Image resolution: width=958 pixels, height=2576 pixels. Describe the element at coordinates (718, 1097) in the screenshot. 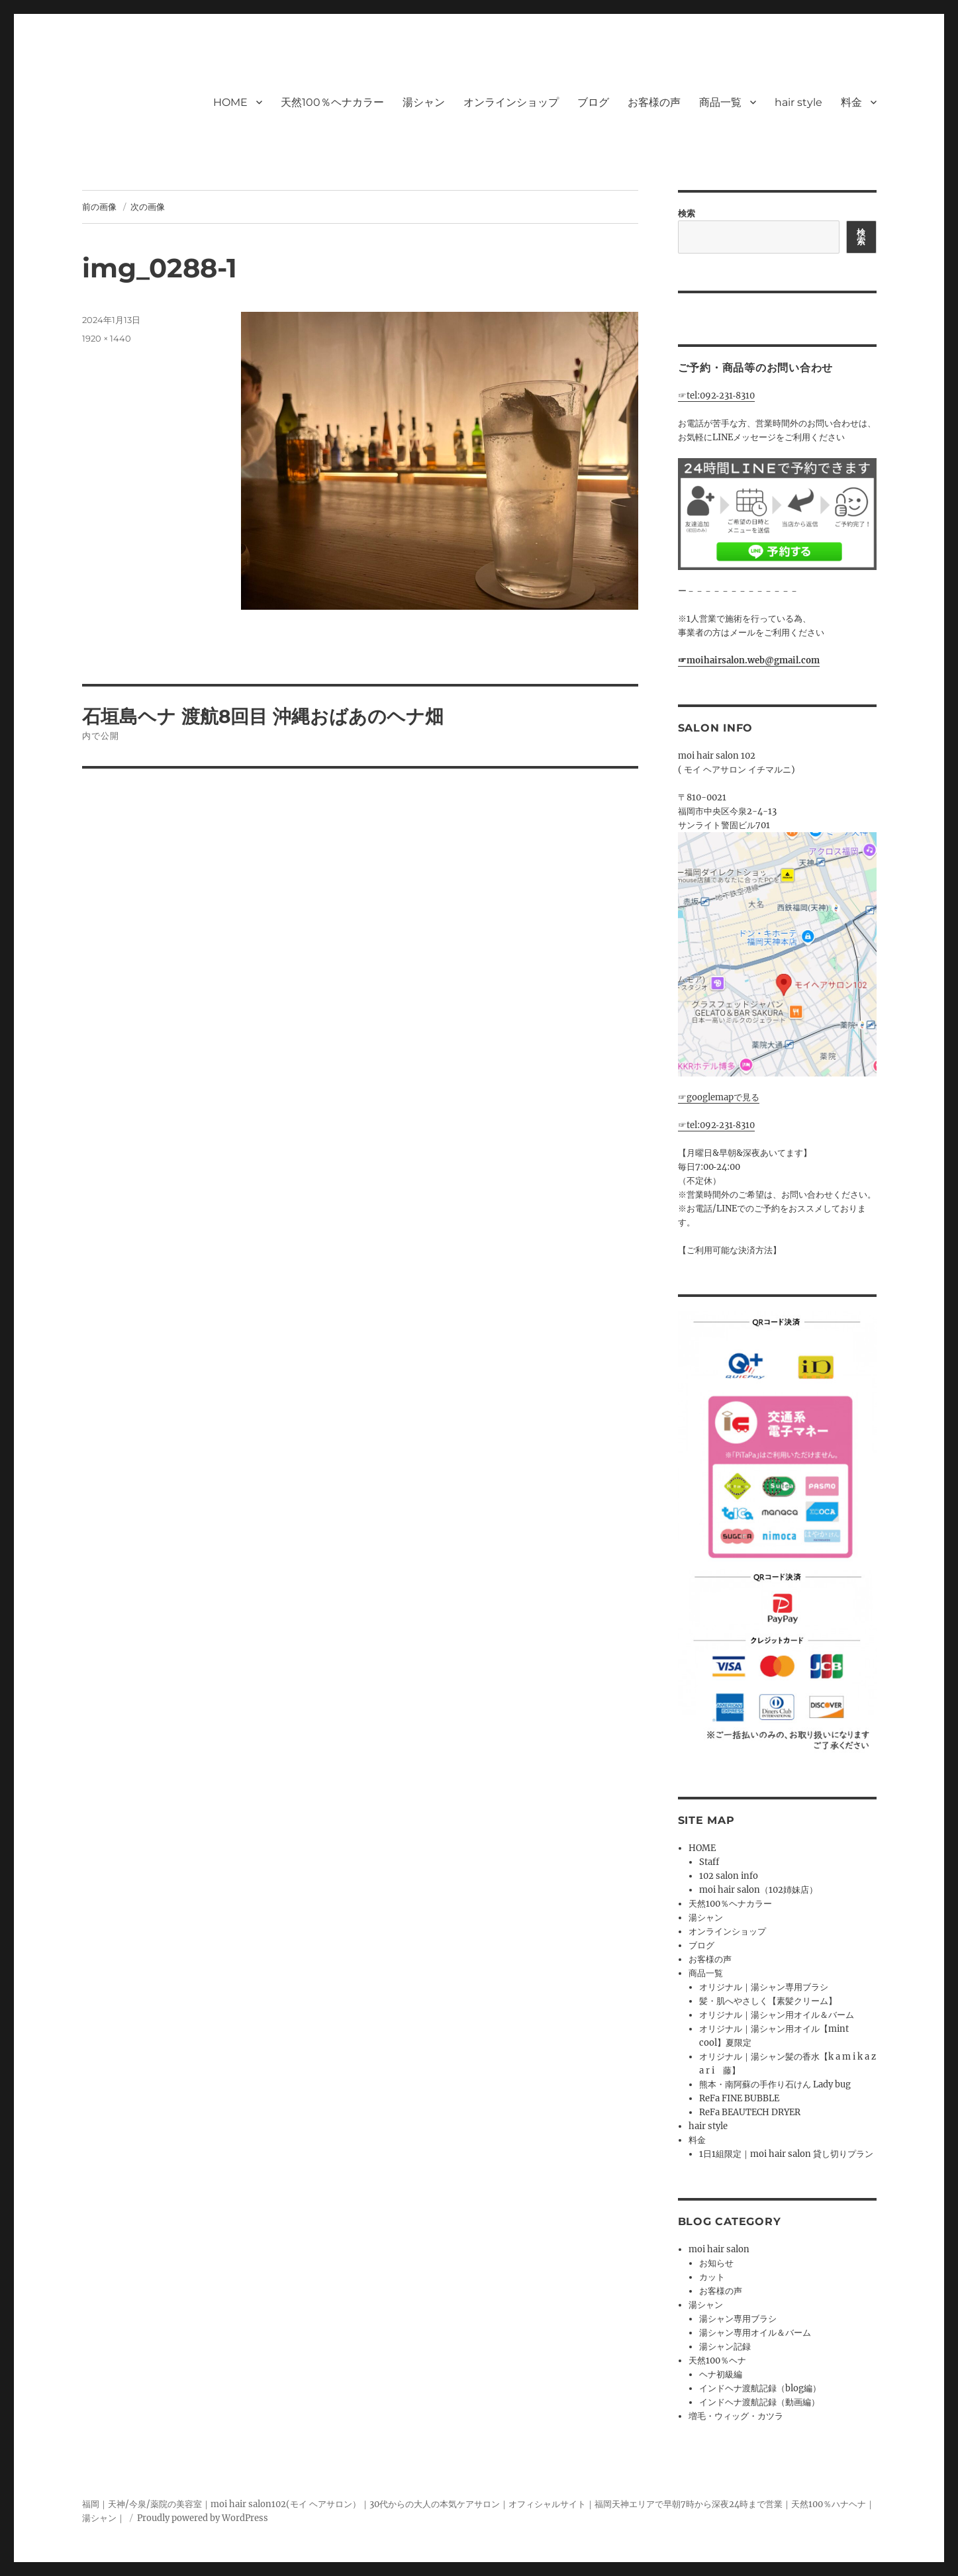

I see `☞googlemapで見る` at that location.